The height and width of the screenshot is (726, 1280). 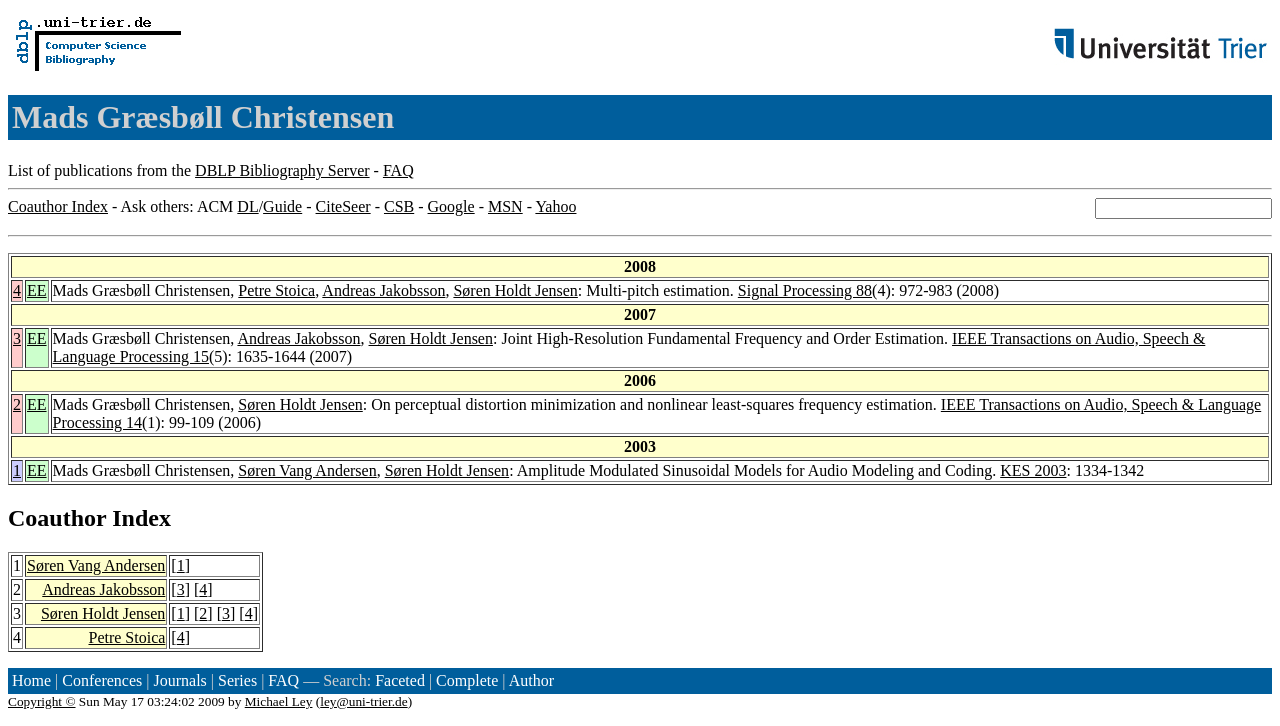 What do you see at coordinates (57, 518) in the screenshot?
I see `Coauthor` at bounding box center [57, 518].